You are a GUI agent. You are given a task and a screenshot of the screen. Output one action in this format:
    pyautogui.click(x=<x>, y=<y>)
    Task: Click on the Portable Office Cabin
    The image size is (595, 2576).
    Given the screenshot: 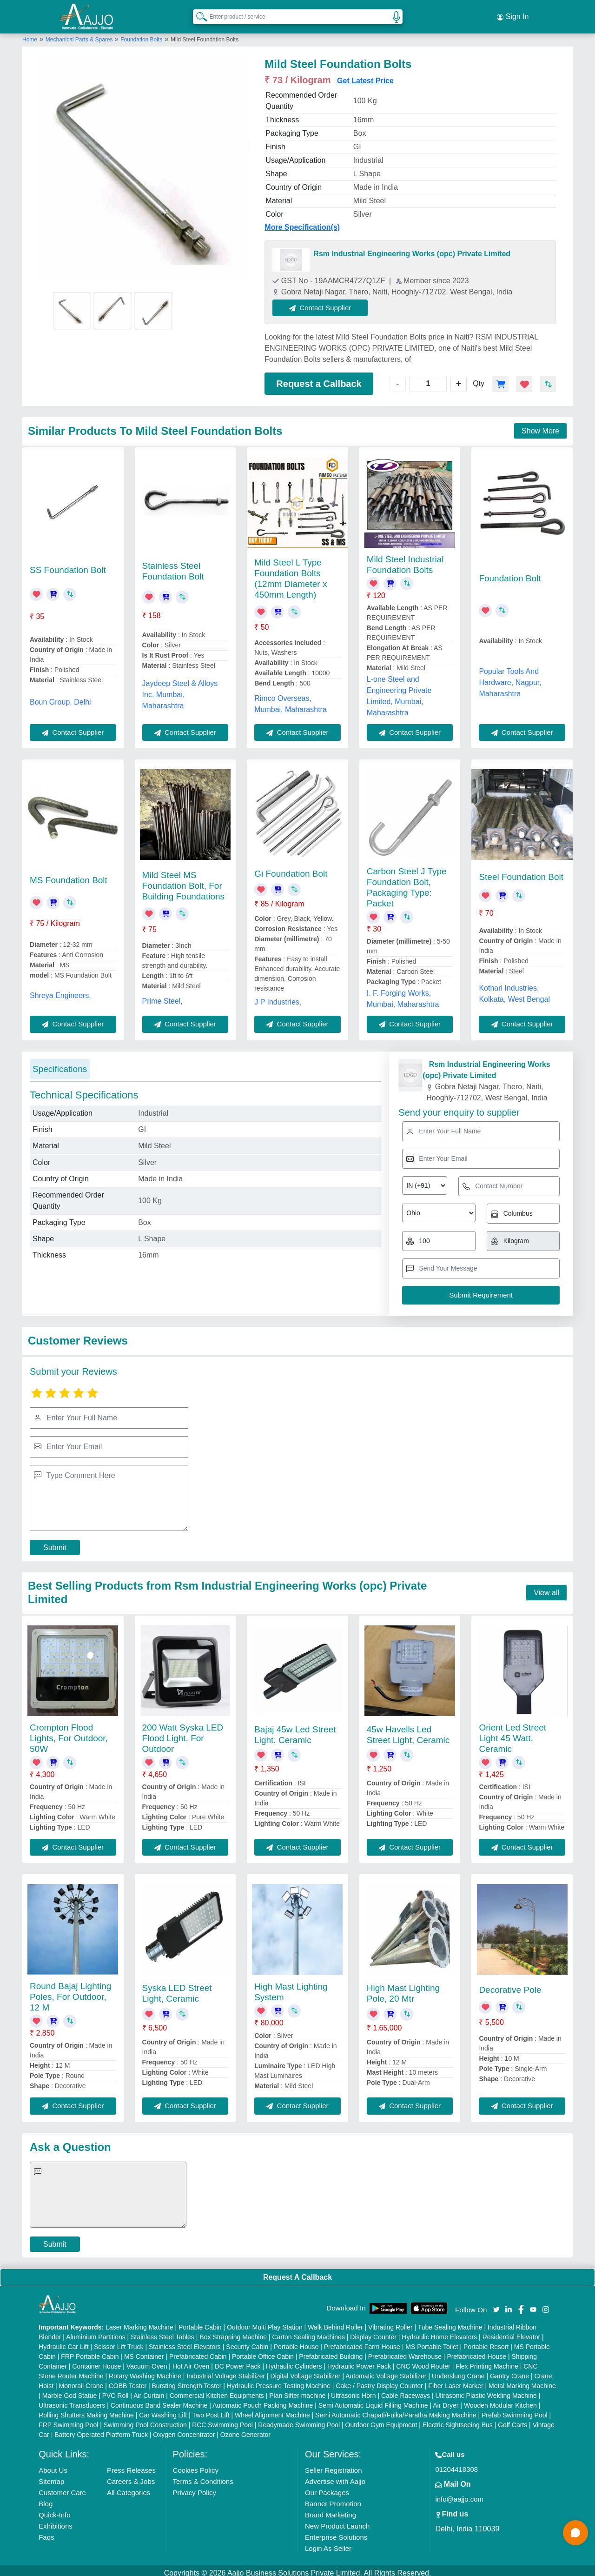 What is the action you would take?
    pyautogui.click(x=263, y=2351)
    